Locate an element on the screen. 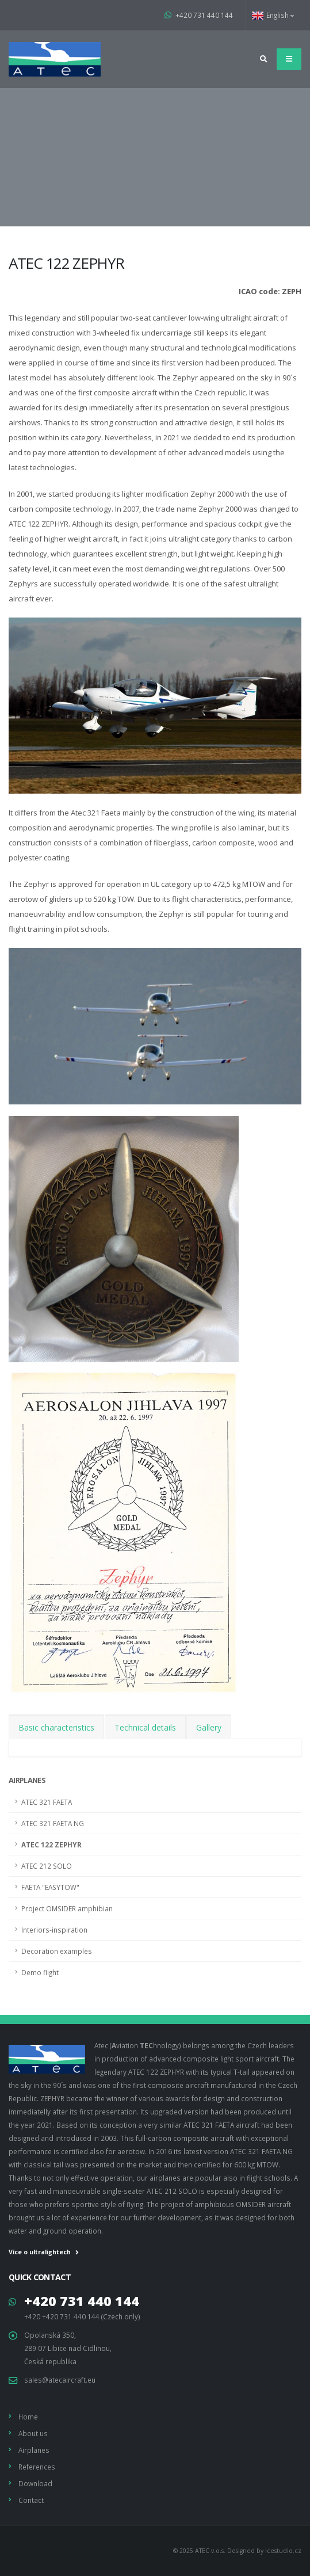 The width and height of the screenshot is (310, 2576). Technical details is located at coordinates (145, 1727).